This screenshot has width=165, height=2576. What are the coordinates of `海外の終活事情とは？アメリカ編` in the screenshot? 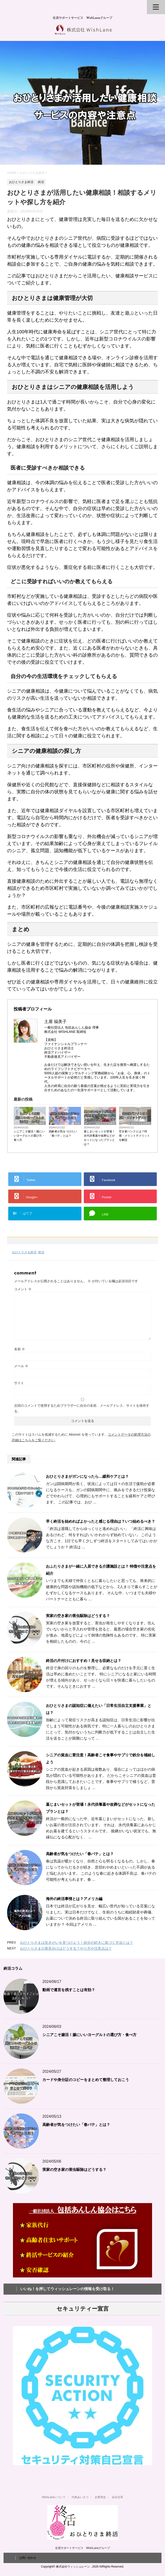 It's located at (74, 1899).